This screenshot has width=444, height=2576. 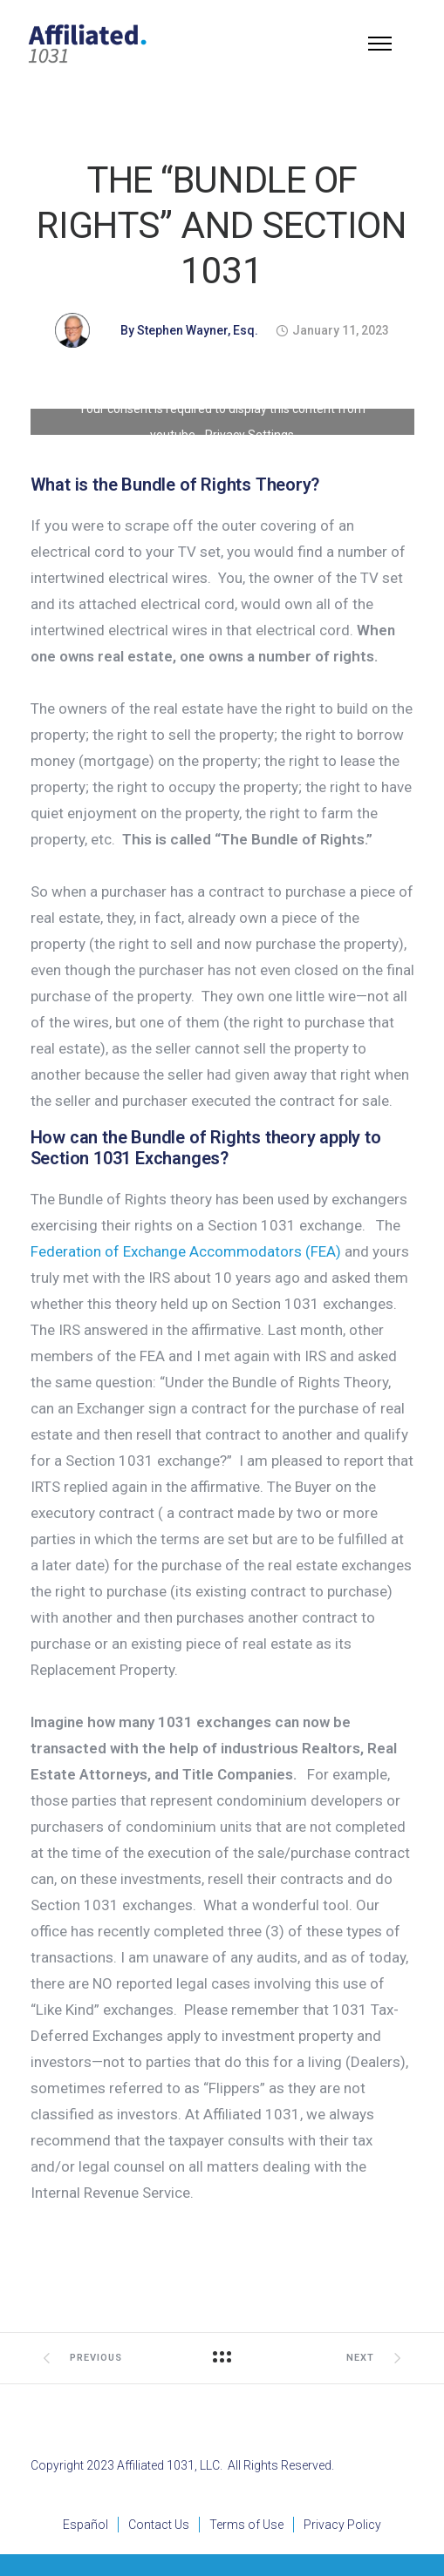 I want to click on Stephen Wayner, Esq., so click(x=197, y=330).